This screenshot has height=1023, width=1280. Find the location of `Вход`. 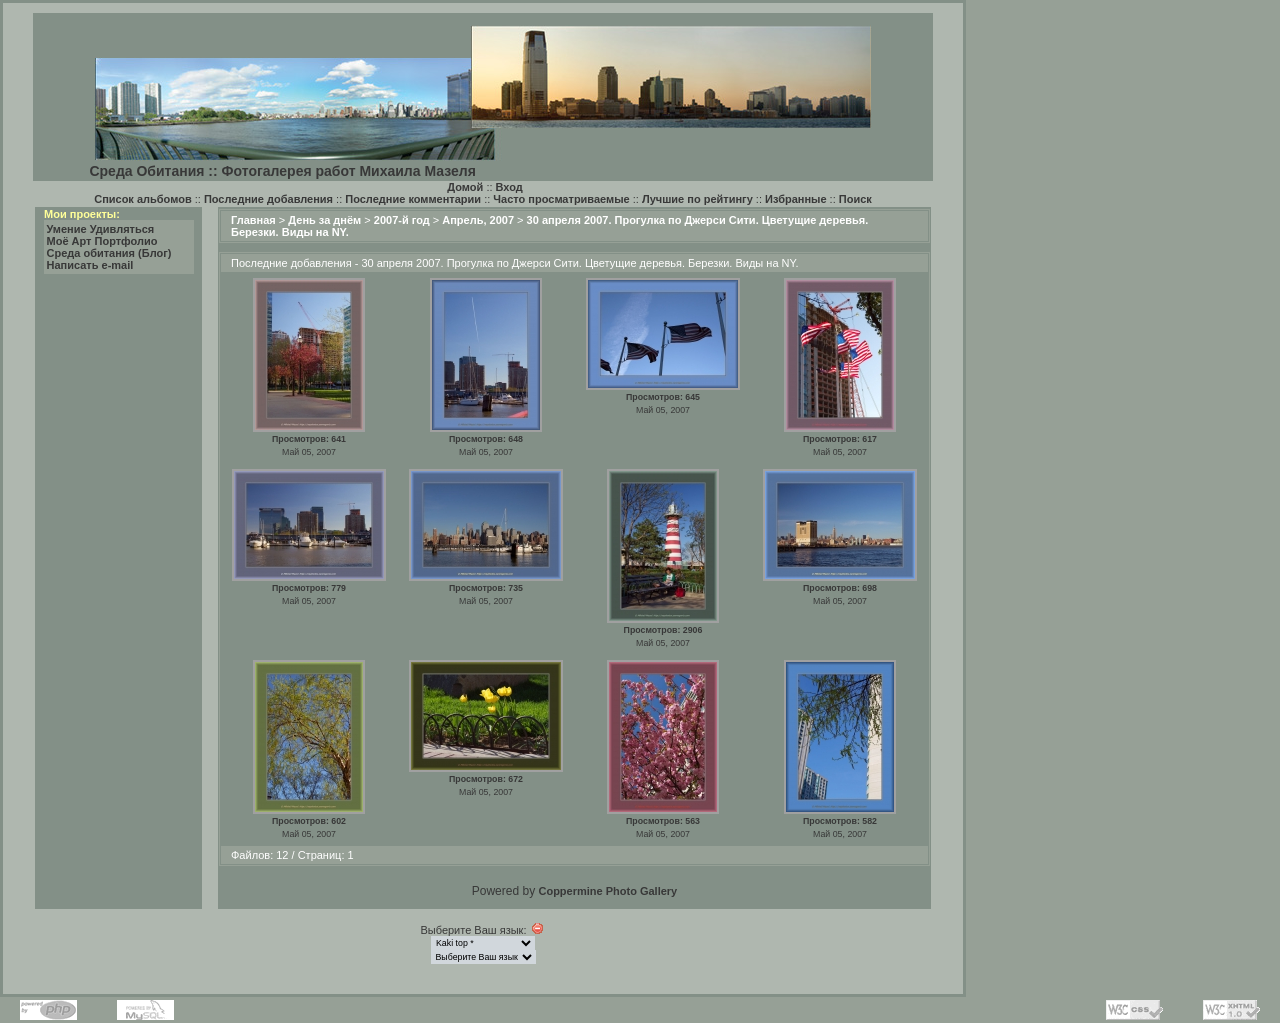

Вход is located at coordinates (509, 187).